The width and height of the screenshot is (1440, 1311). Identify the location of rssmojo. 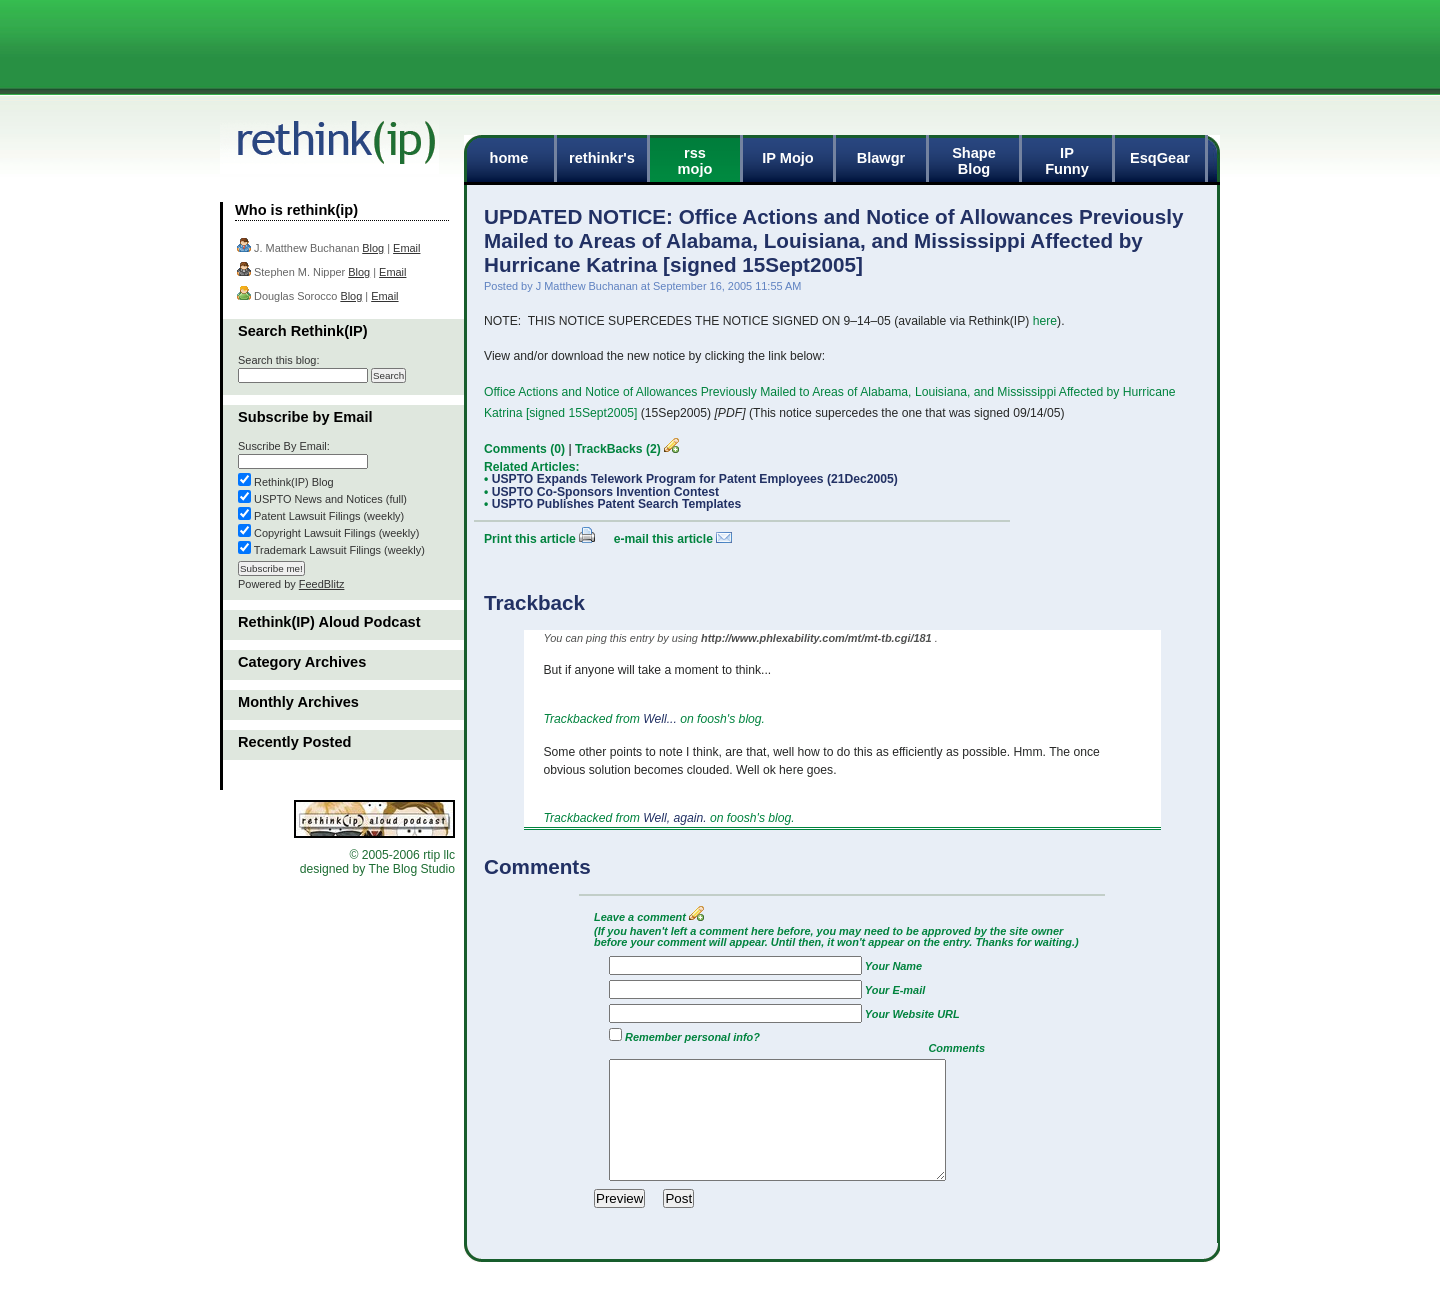
(695, 161).